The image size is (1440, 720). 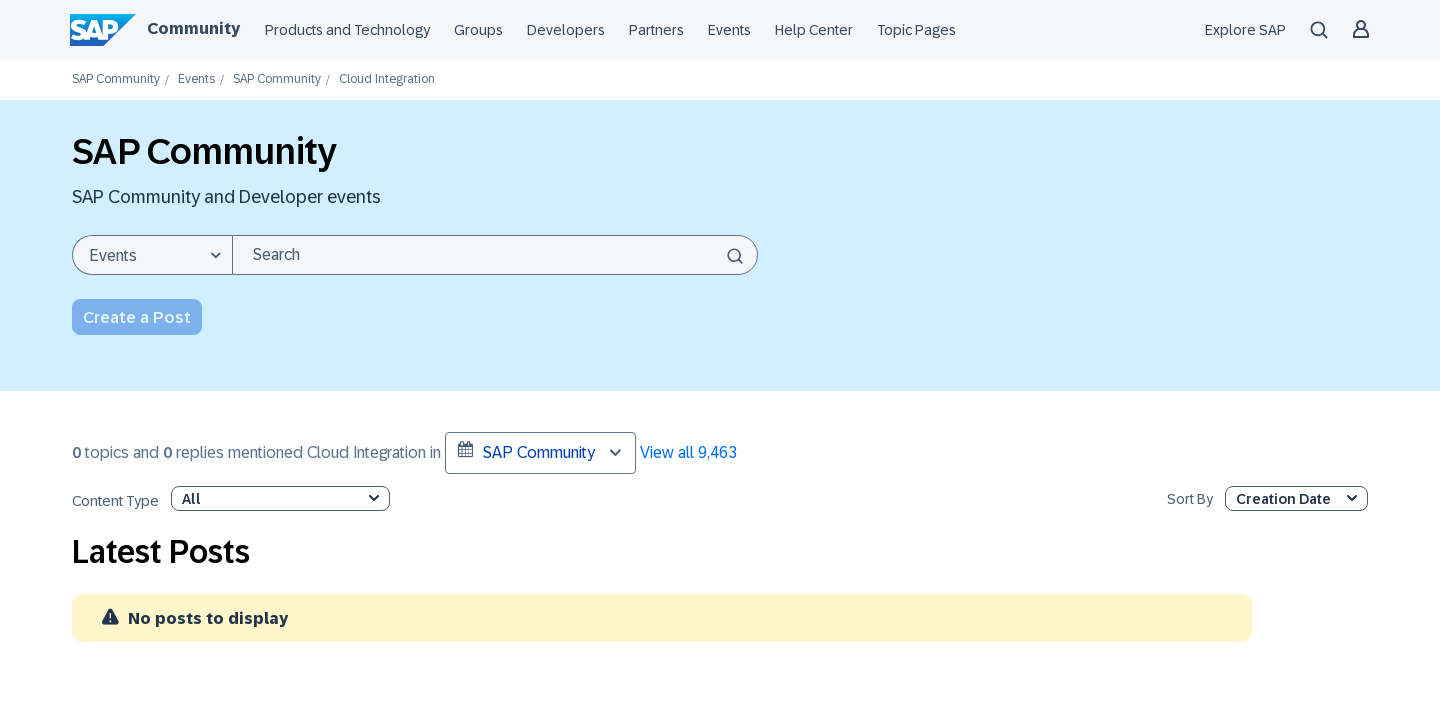 I want to click on Topic Pages, so click(x=916, y=30).